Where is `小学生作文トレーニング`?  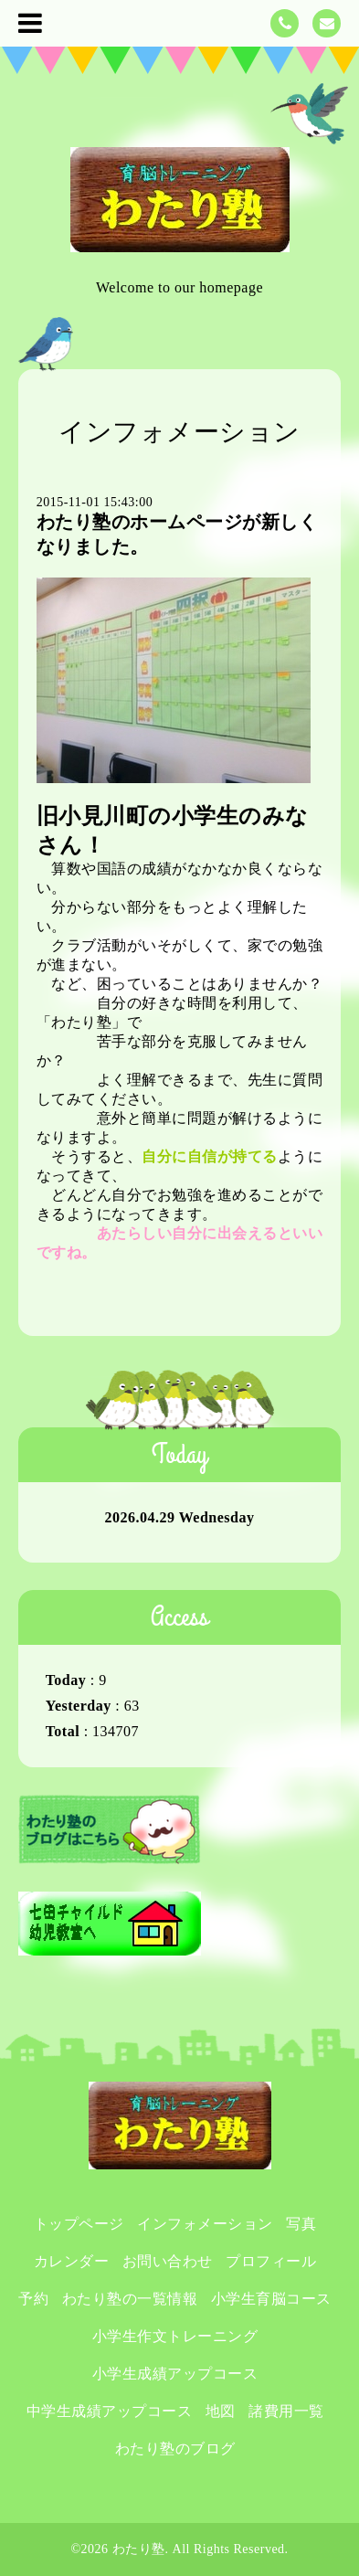 小学生作文トレーニング is located at coordinates (175, 2336).